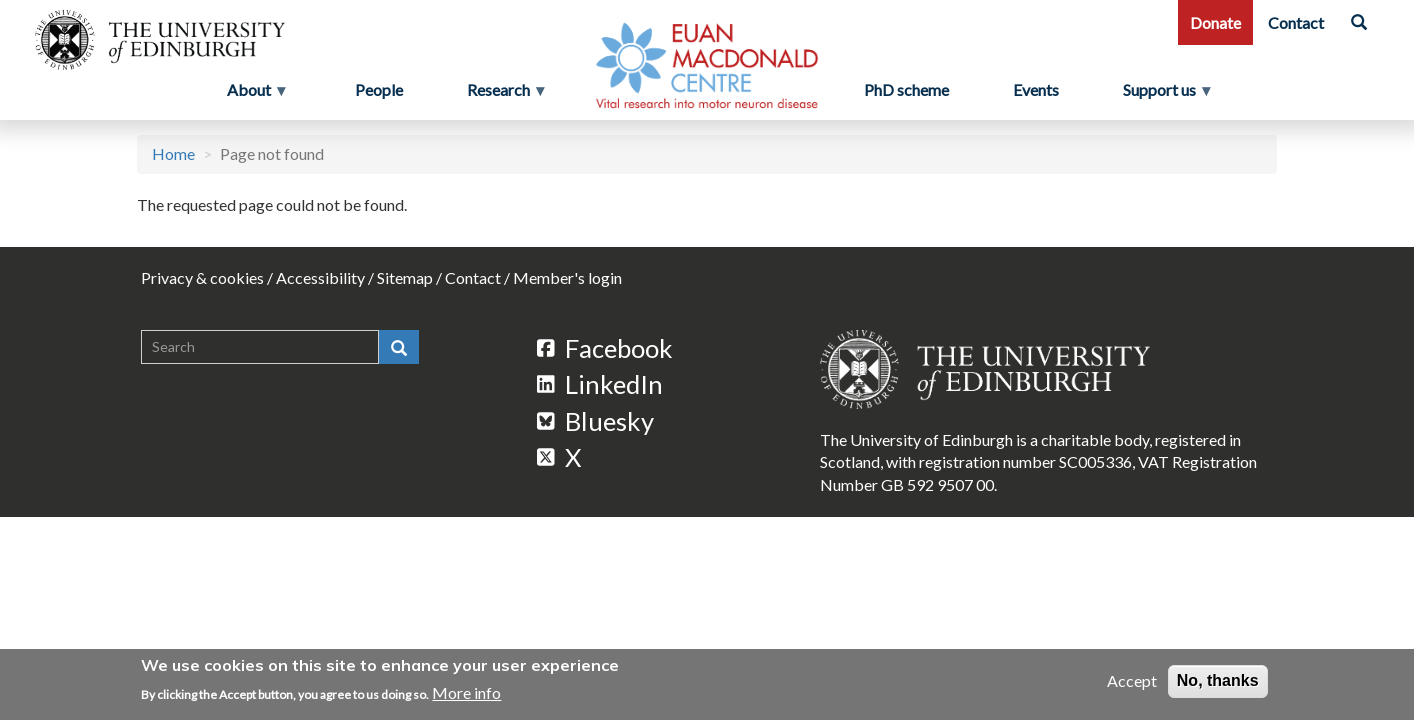 The width and height of the screenshot is (1414, 720). I want to click on Accessibility, so click(320, 277).